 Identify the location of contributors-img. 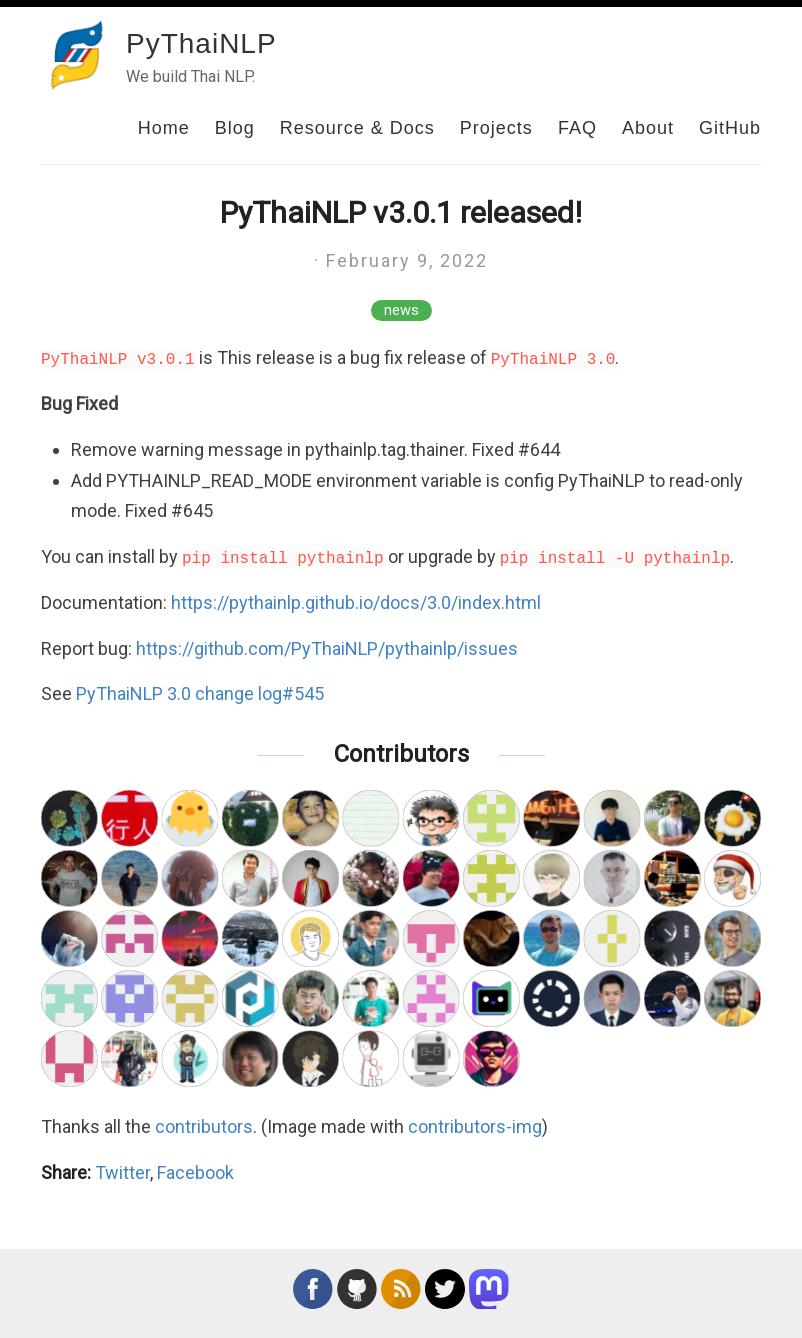
(475, 1126).